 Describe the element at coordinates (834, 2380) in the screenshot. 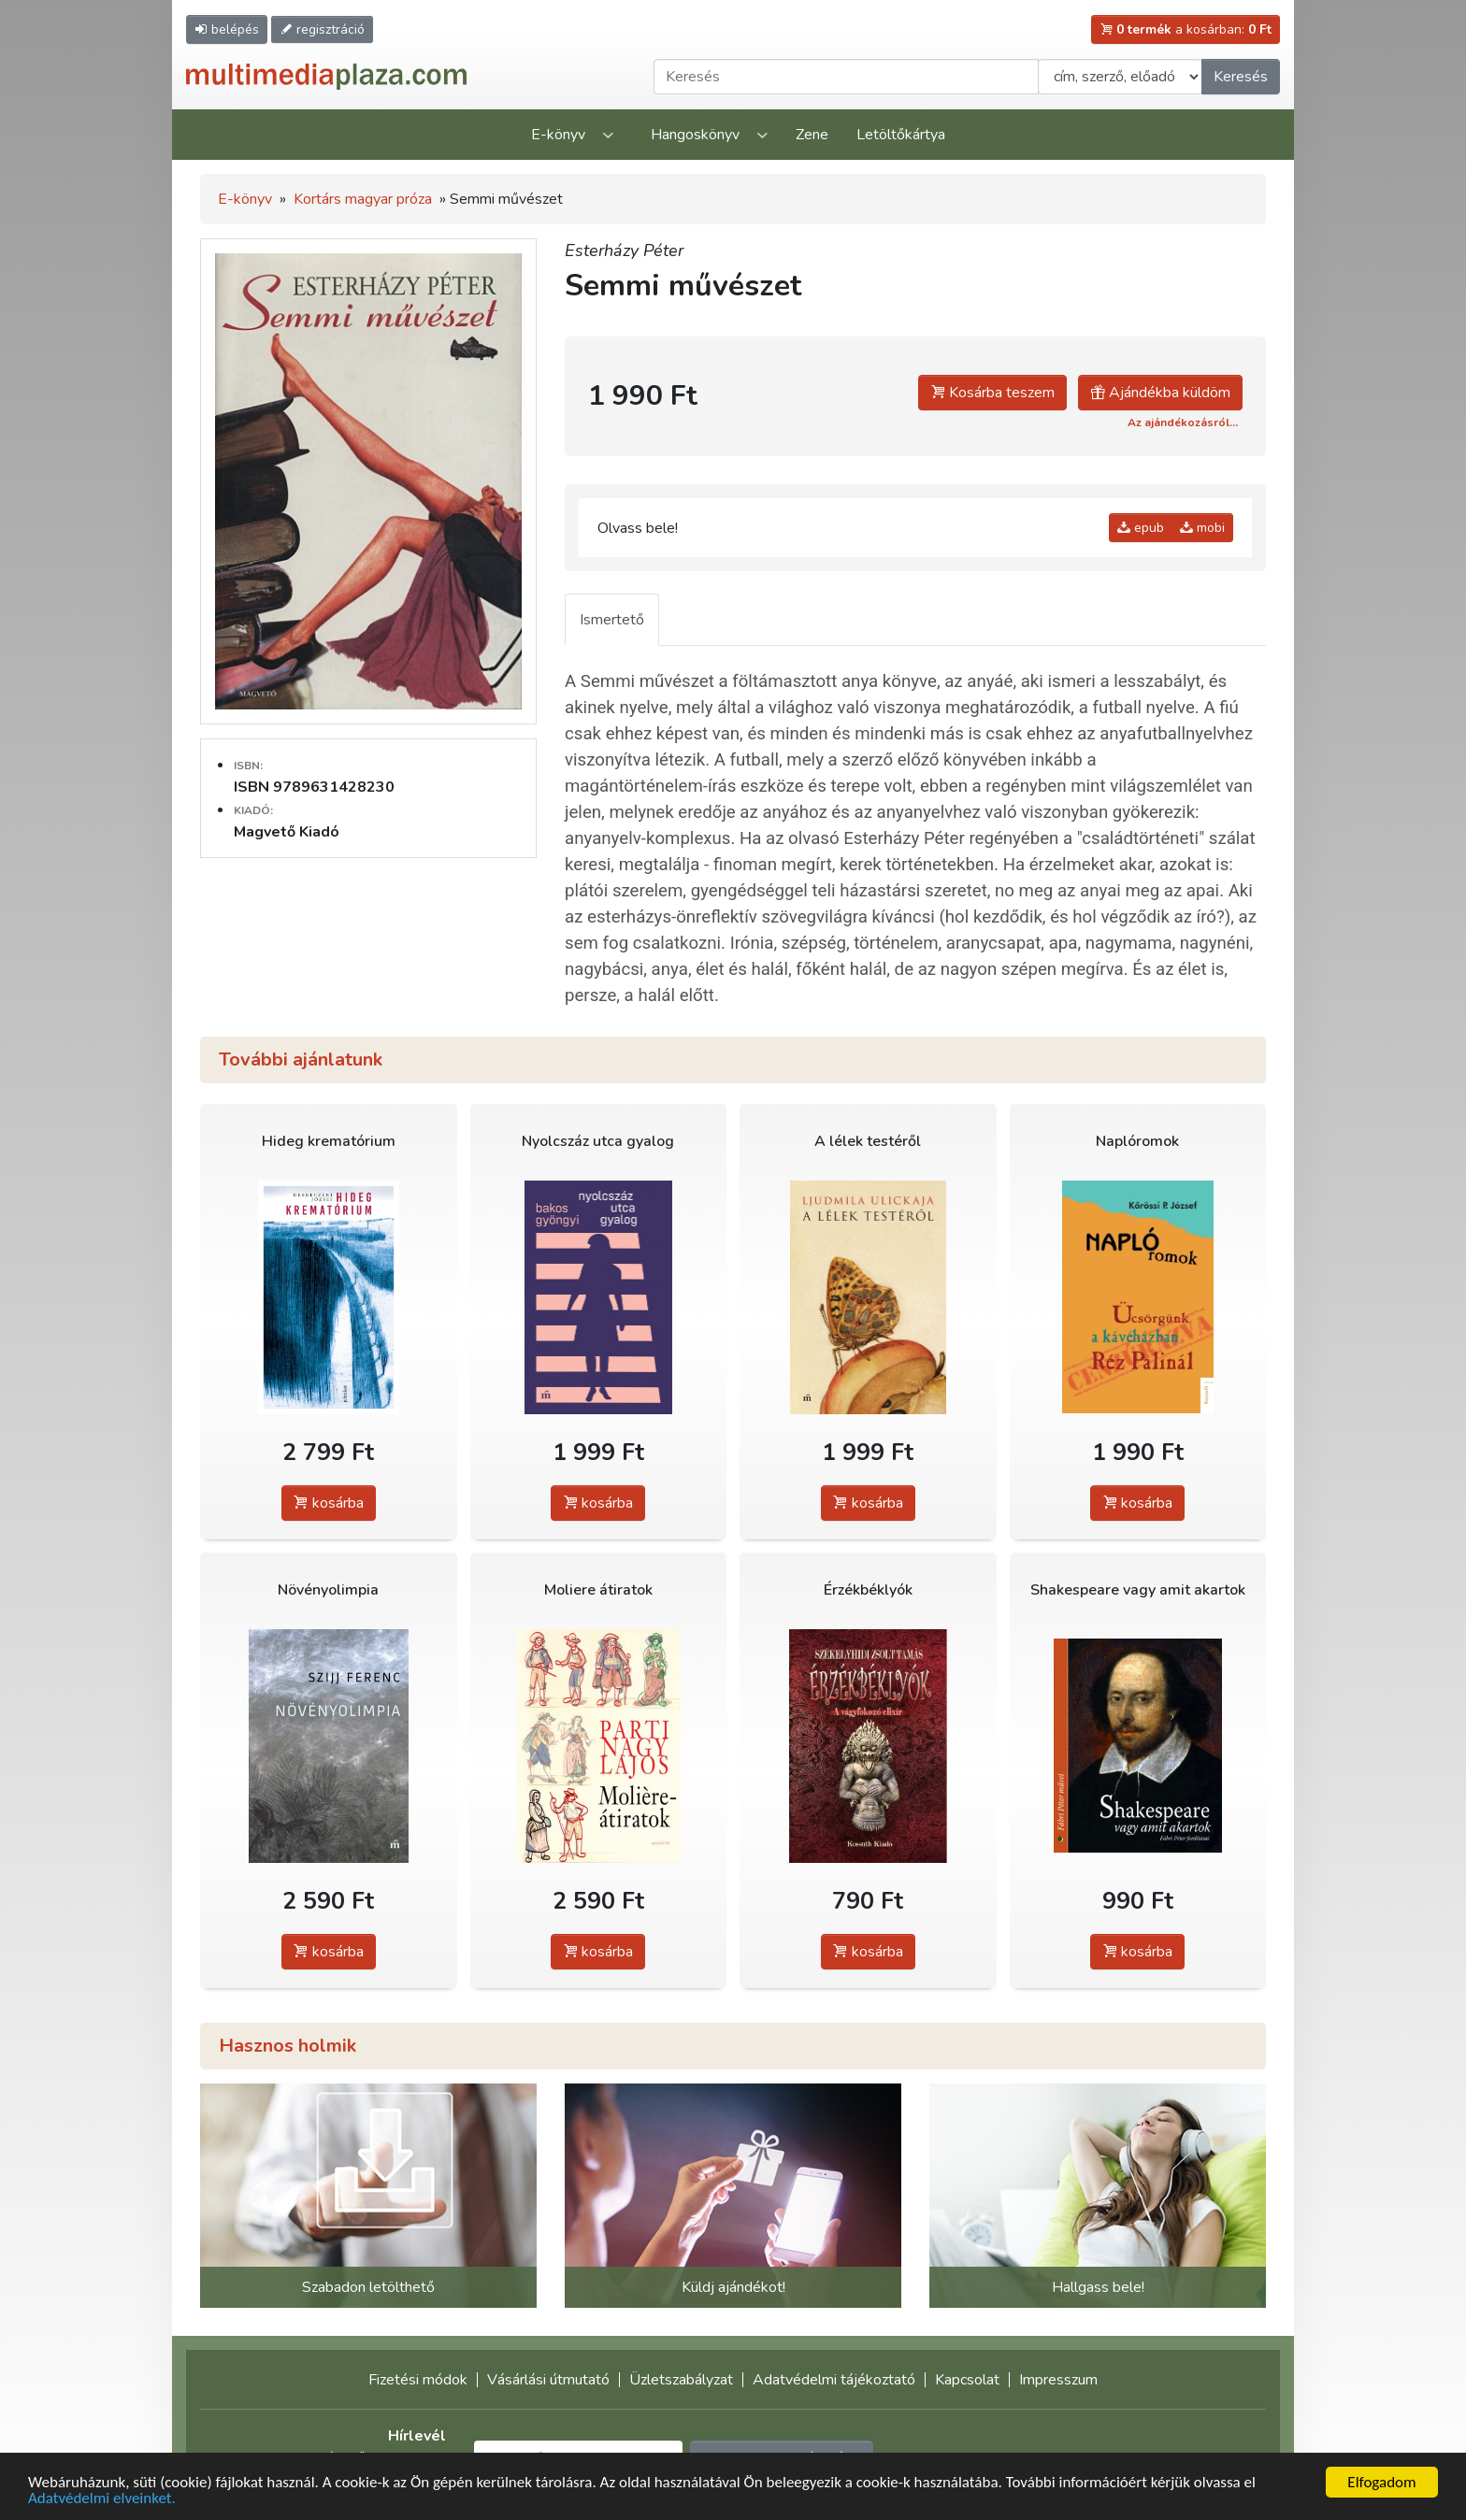

I see `Adatvédelmi tájékoztató` at that location.